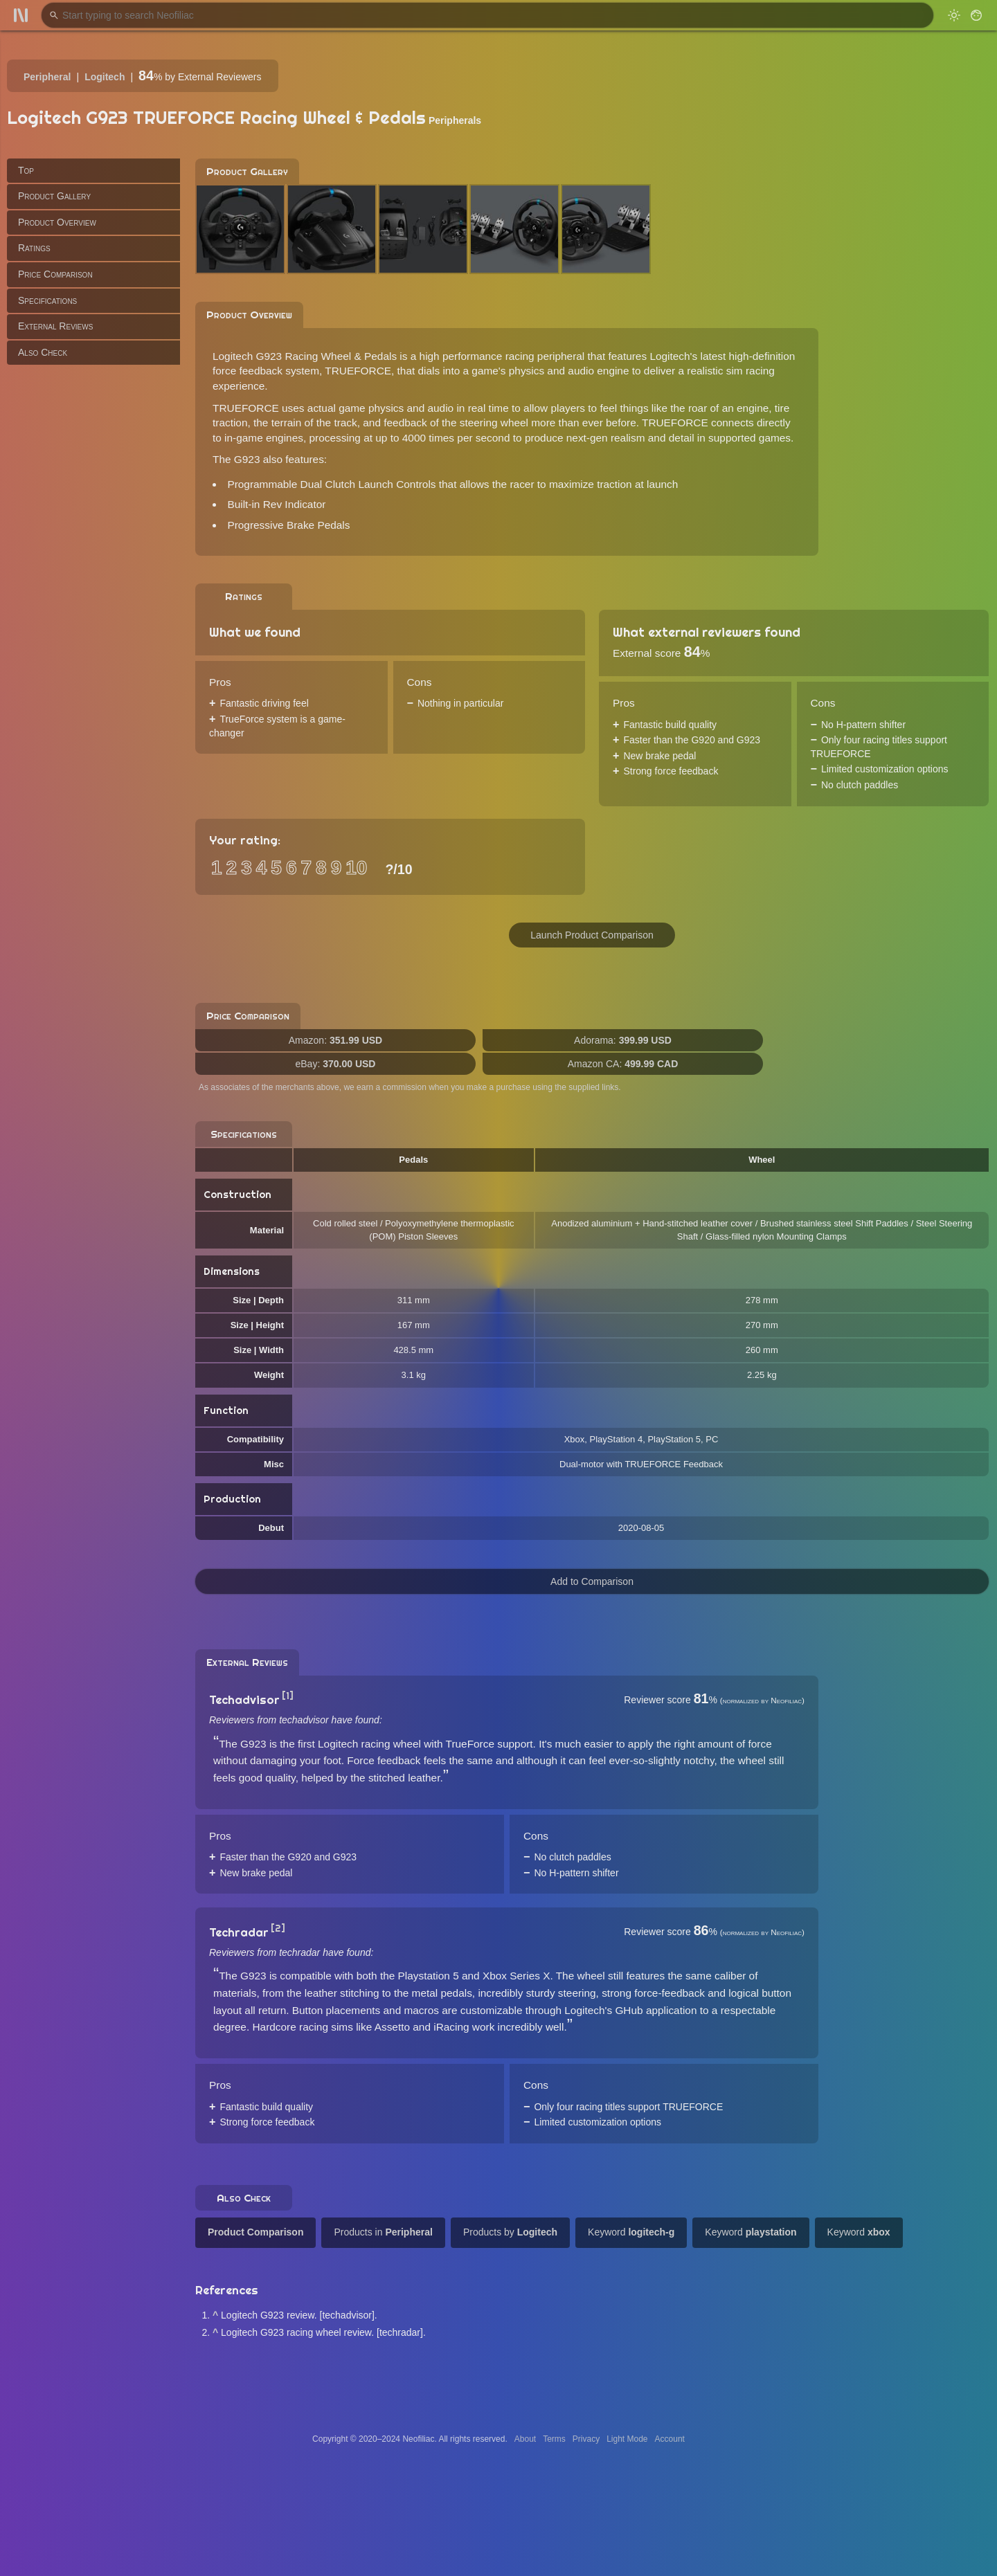 This screenshot has width=997, height=2576. What do you see at coordinates (591, 935) in the screenshot?
I see `Launch Product Comparison` at bounding box center [591, 935].